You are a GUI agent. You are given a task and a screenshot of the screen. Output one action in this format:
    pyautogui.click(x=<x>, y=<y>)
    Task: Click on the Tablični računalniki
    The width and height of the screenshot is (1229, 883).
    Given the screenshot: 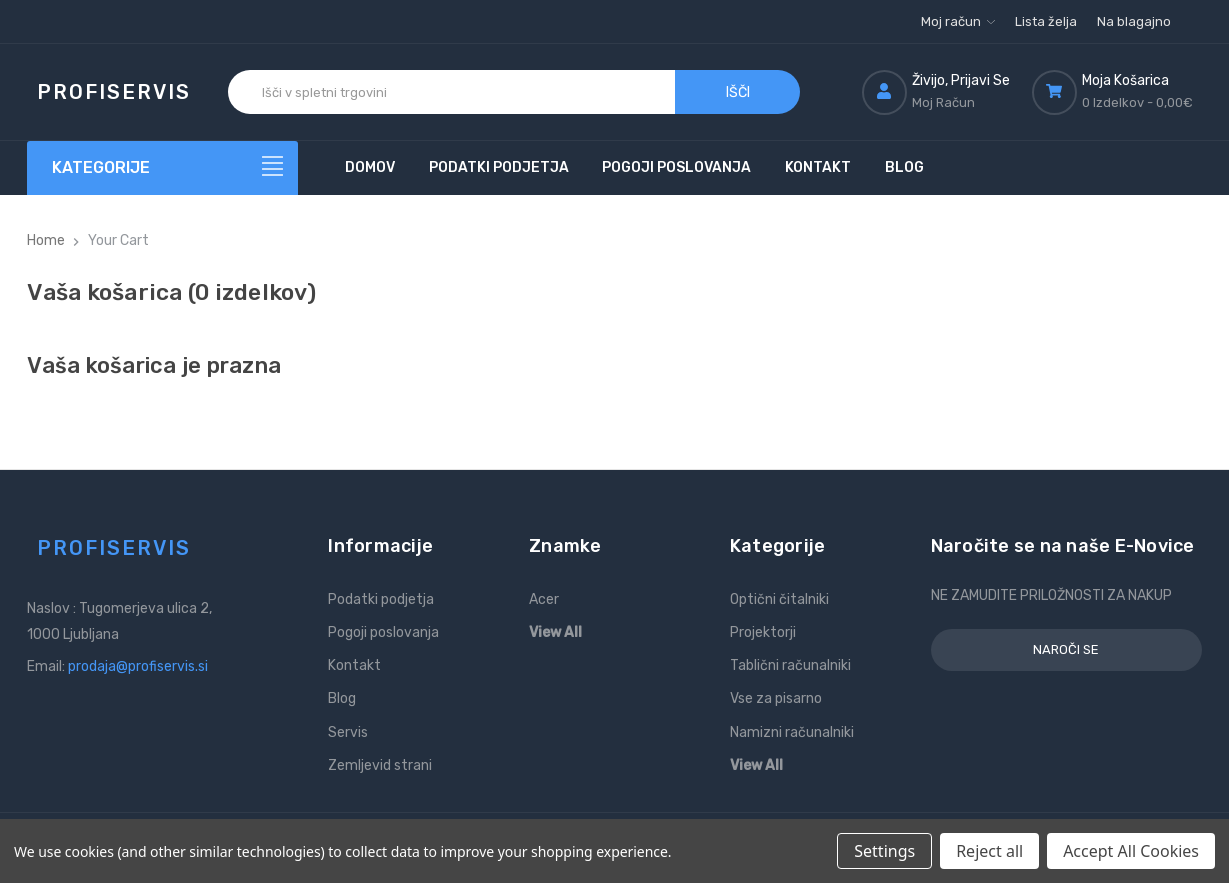 What is the action you would take?
    pyautogui.click(x=790, y=665)
    